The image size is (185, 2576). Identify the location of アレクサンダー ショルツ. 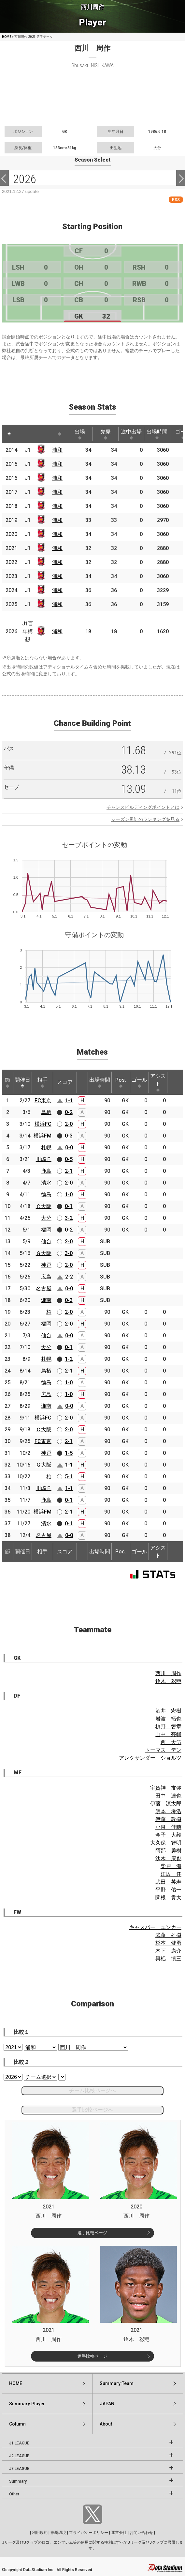
(150, 1758).